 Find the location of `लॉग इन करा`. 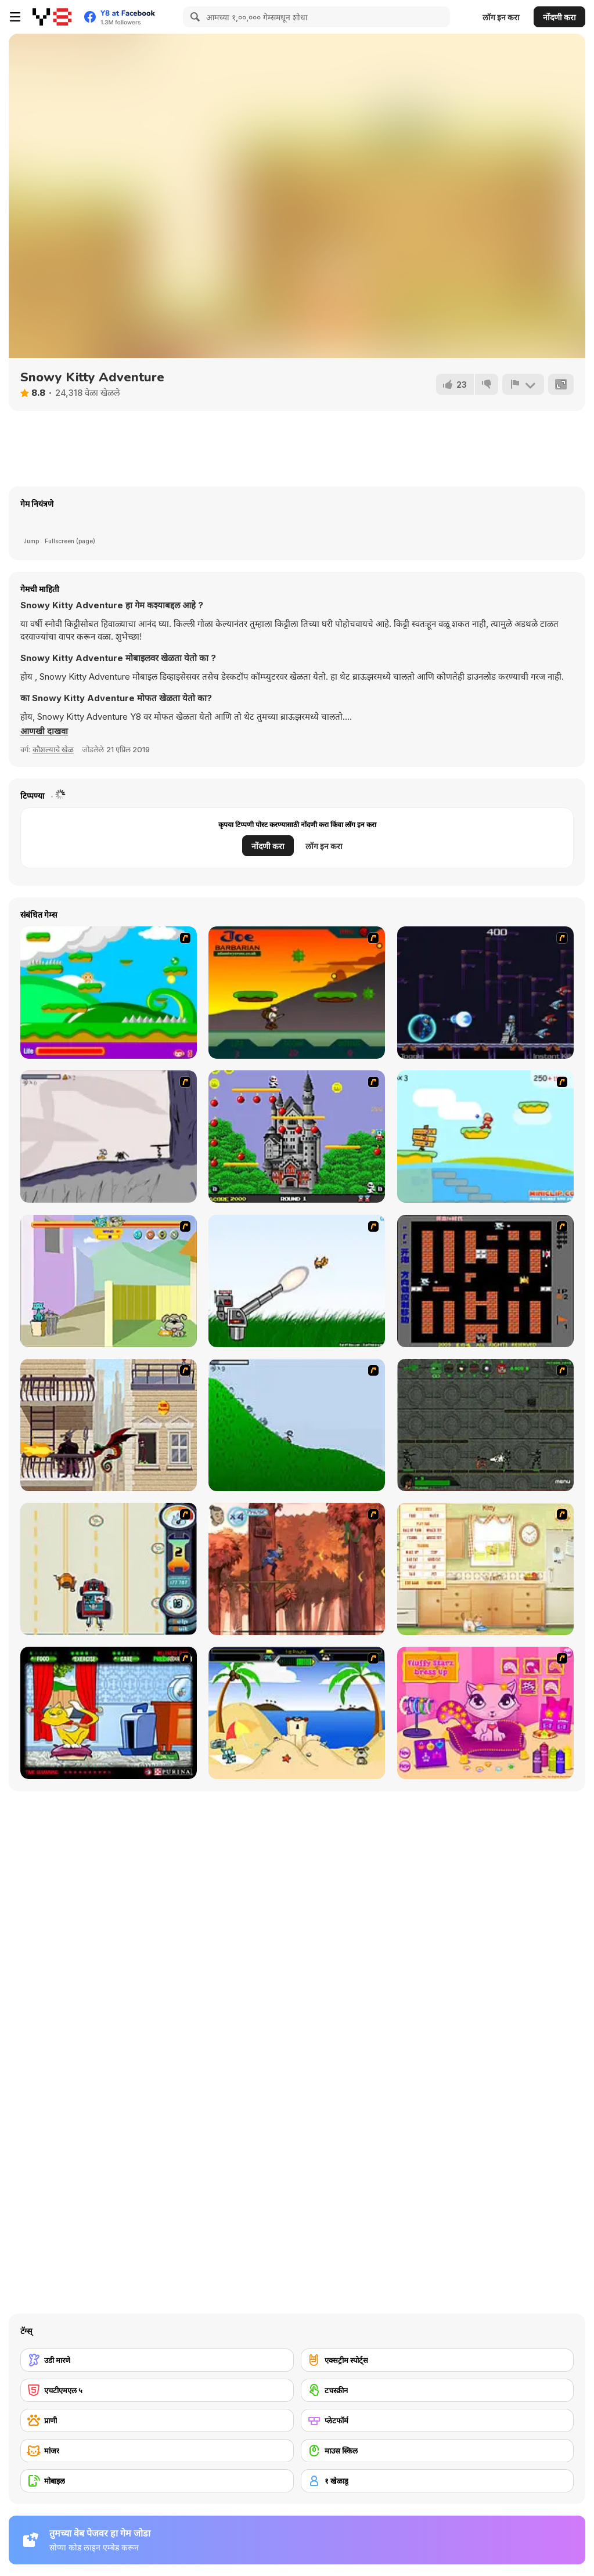

लॉग इन करा is located at coordinates (501, 17).